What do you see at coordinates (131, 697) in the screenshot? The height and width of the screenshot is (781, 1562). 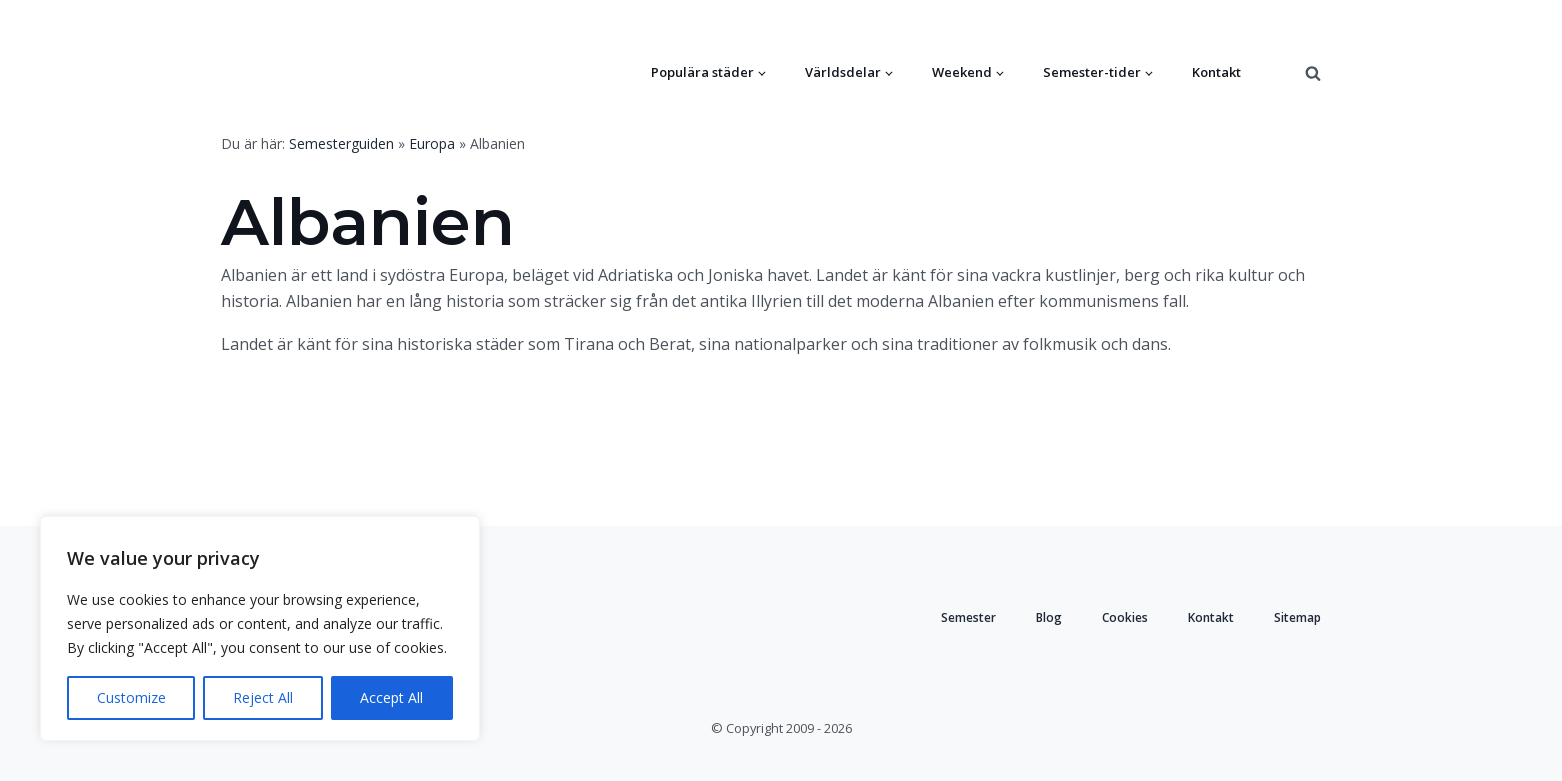 I see `Customize` at bounding box center [131, 697].